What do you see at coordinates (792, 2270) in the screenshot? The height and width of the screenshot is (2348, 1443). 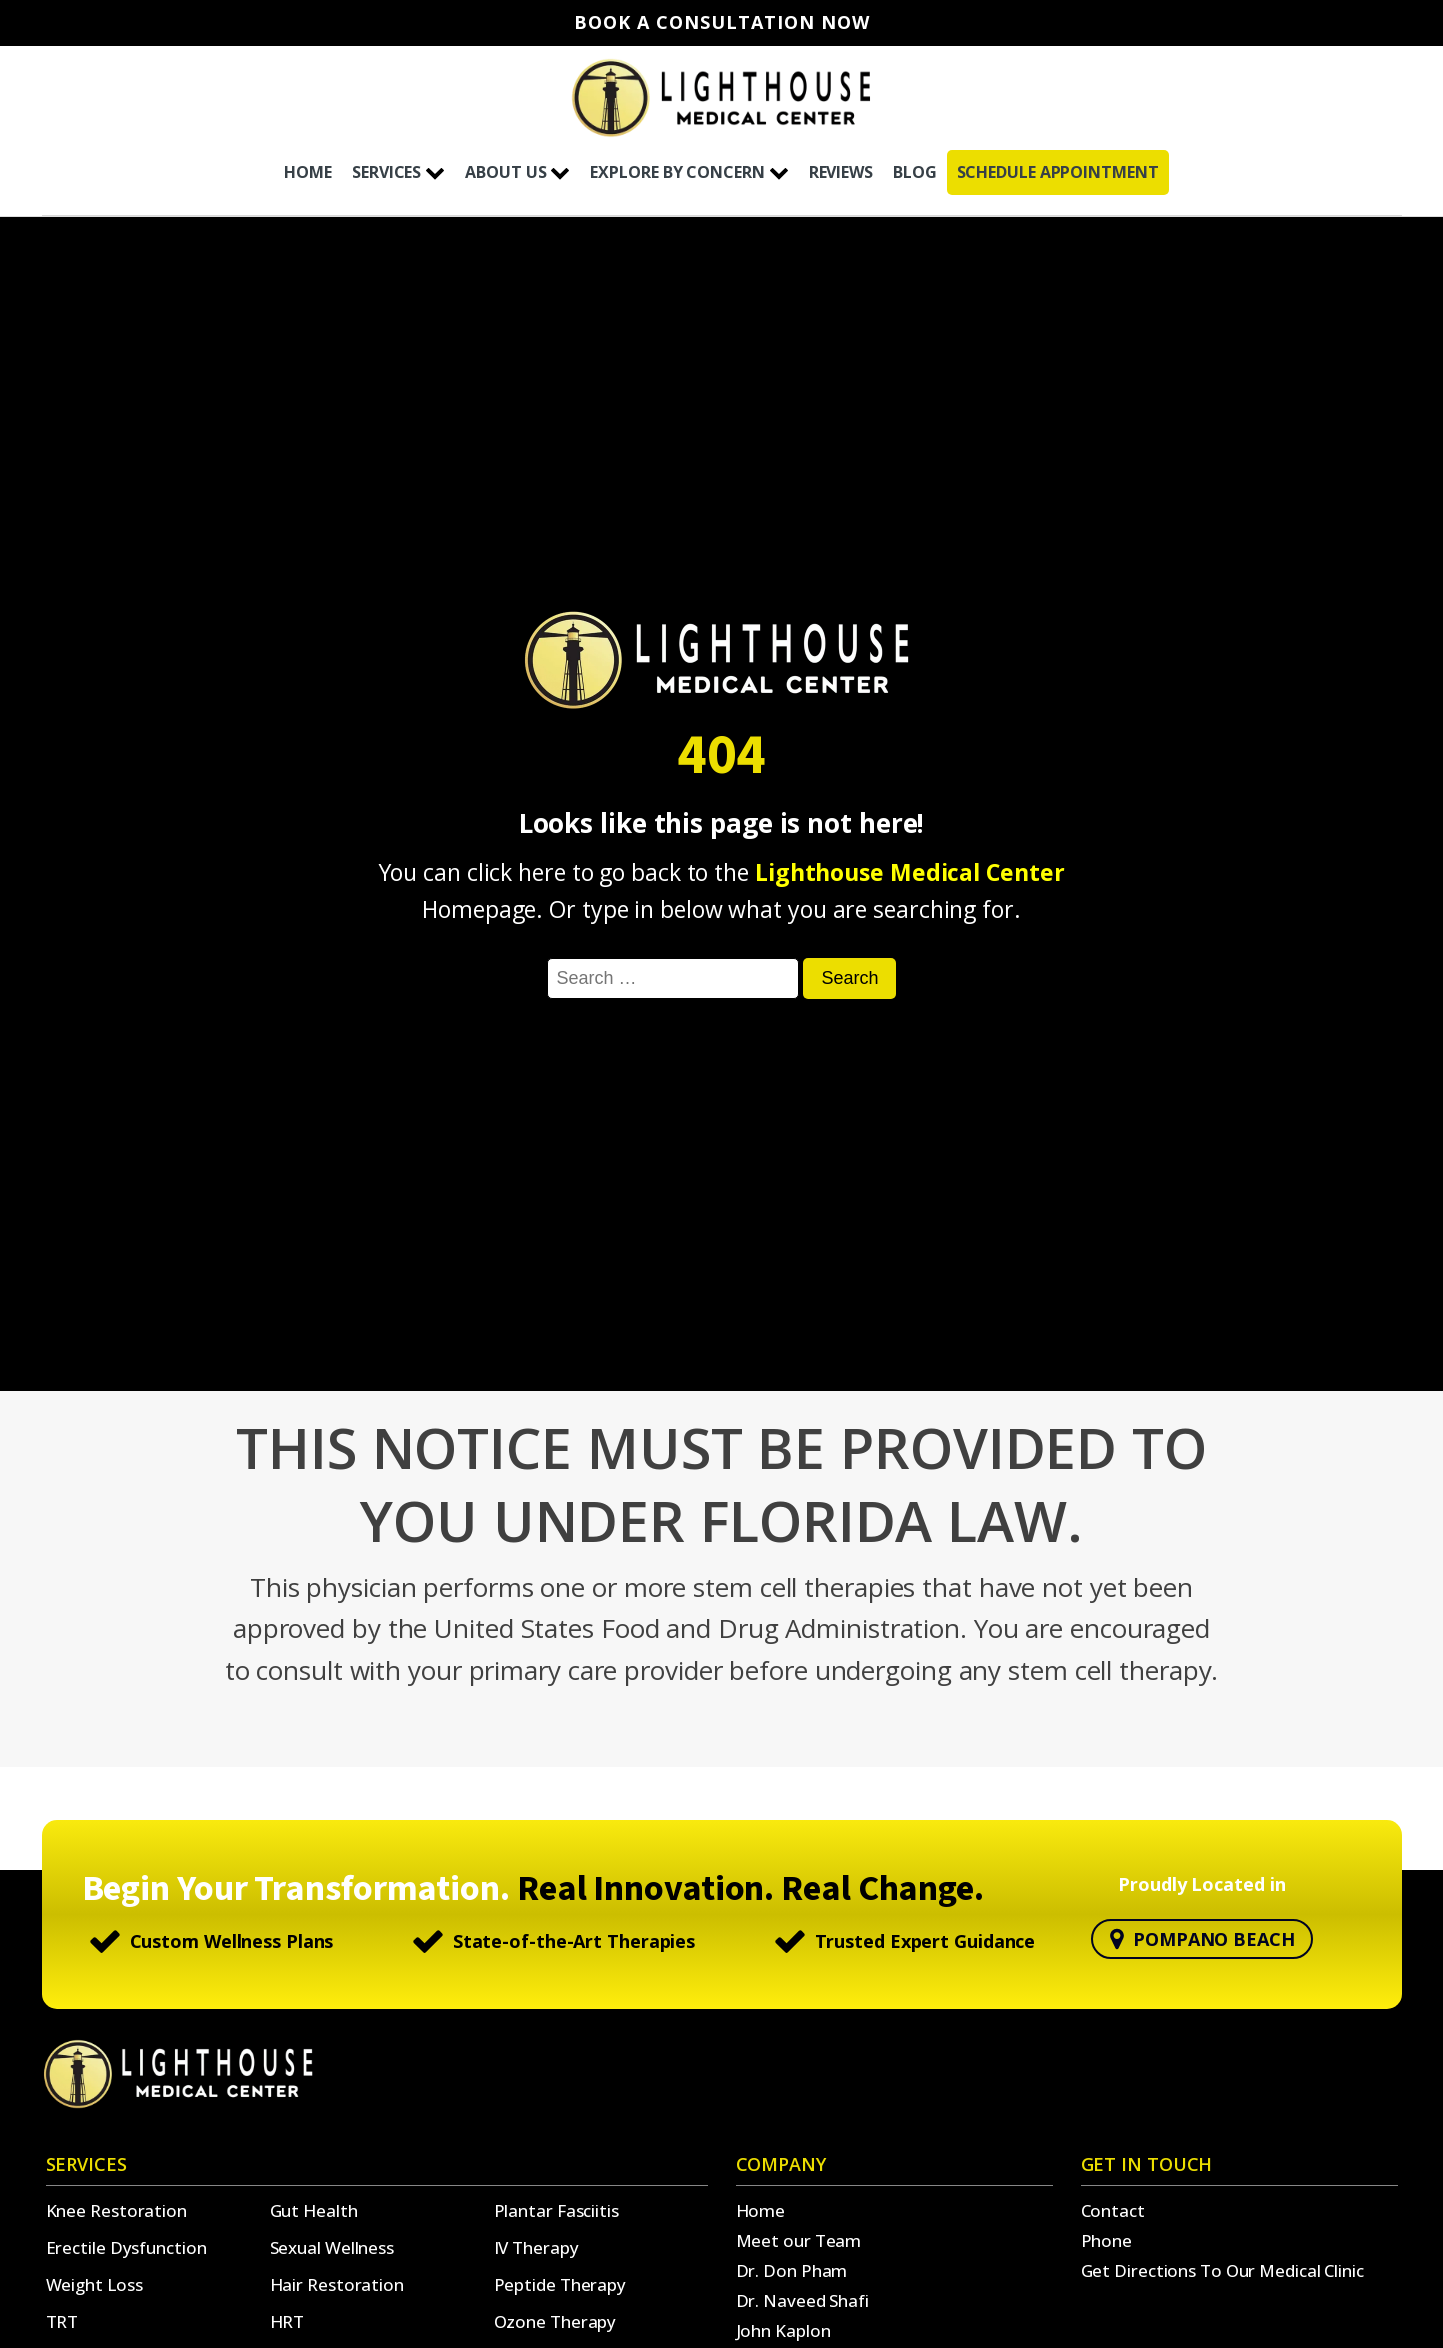 I see `Dr. Don Pham` at bounding box center [792, 2270].